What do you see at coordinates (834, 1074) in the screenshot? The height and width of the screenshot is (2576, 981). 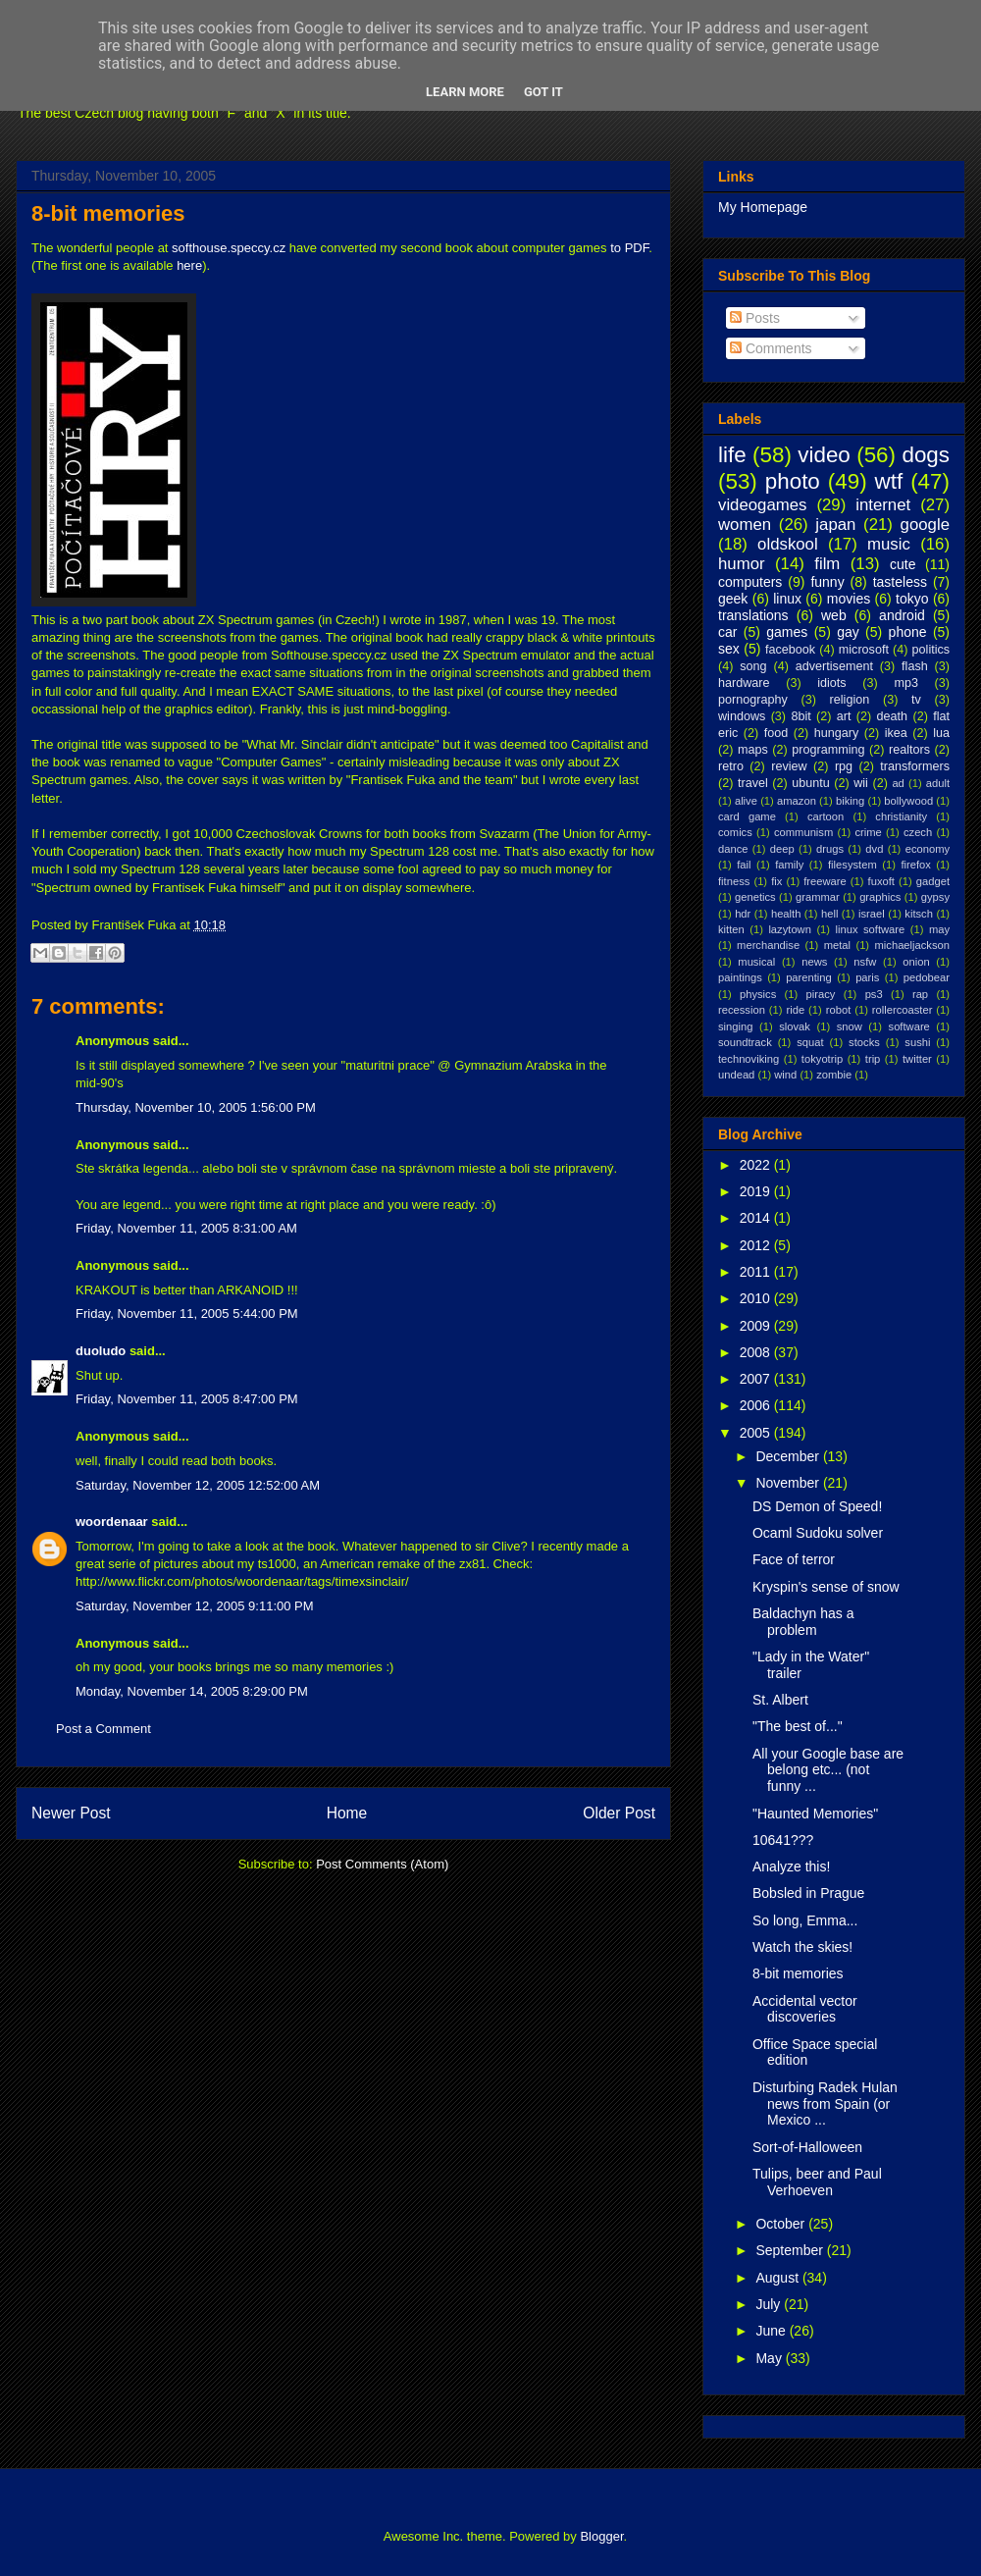 I see `zombie` at bounding box center [834, 1074].